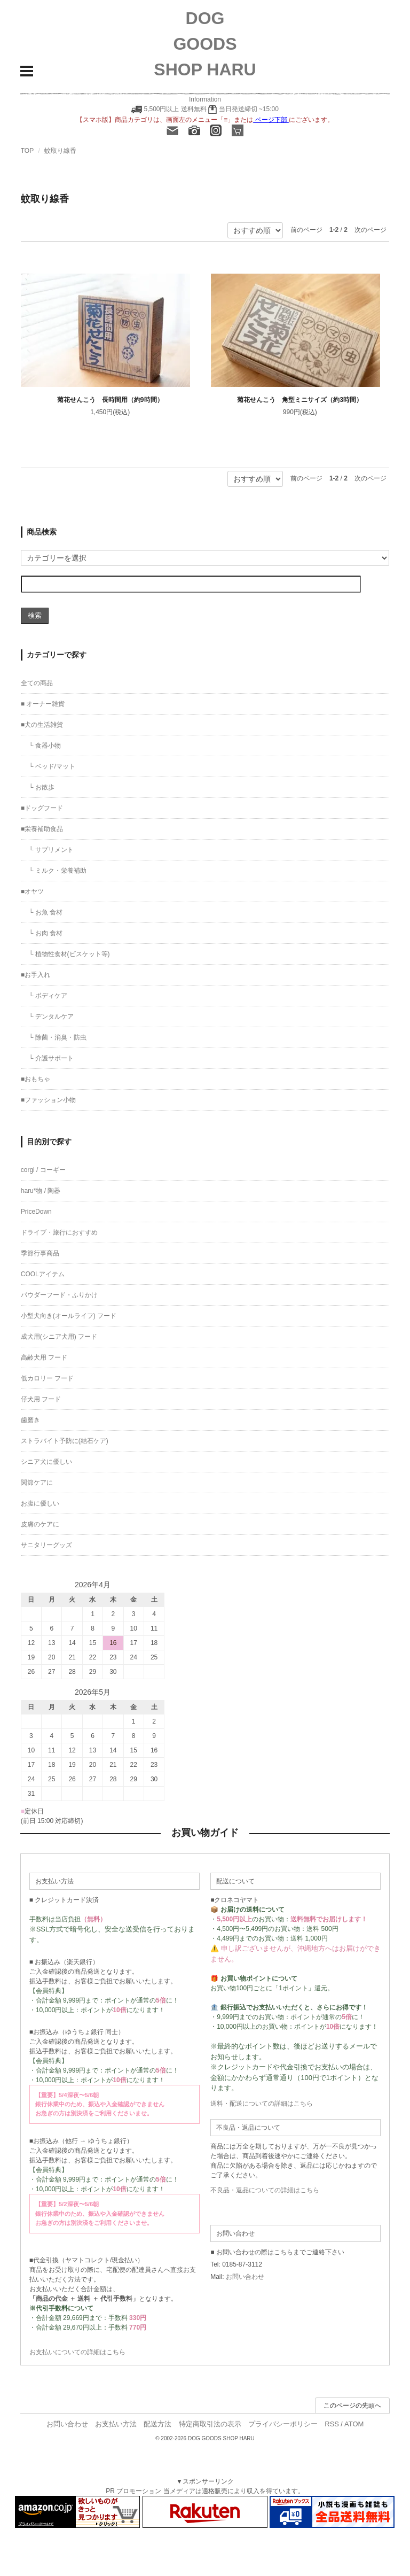  I want to click on └ ミルク・栄養補助, so click(57, 870).